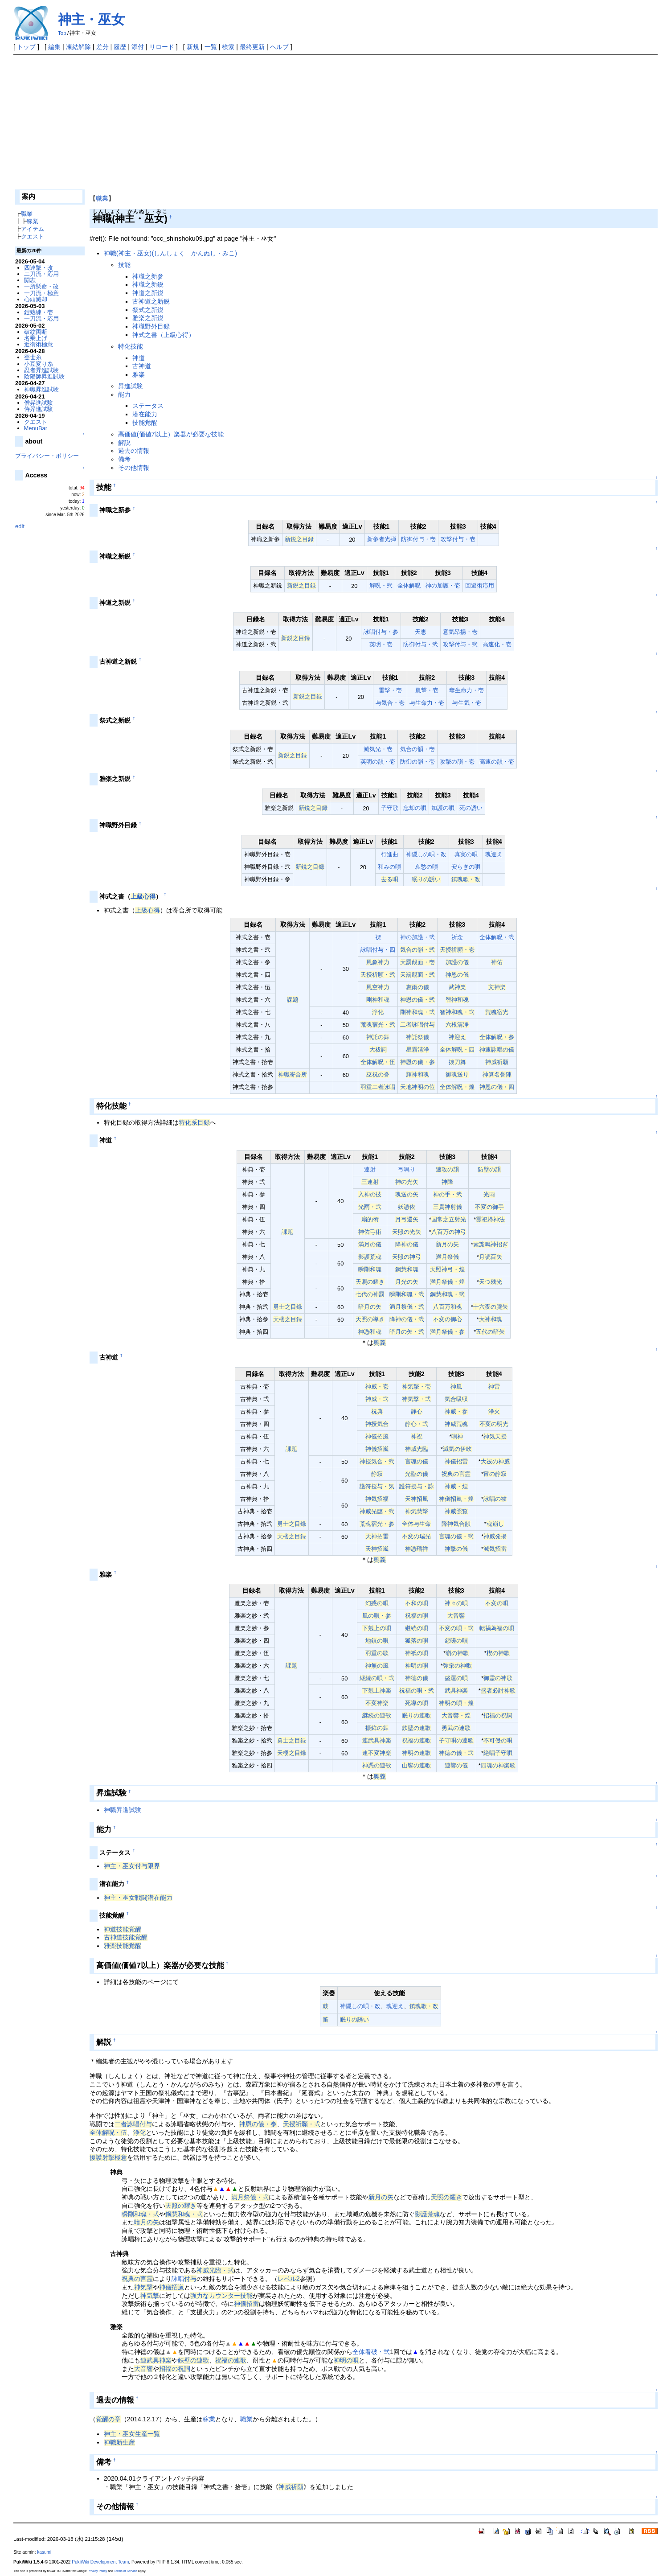 The height and width of the screenshot is (2576, 671). What do you see at coordinates (32, 357) in the screenshot?
I see `登世糸` at bounding box center [32, 357].